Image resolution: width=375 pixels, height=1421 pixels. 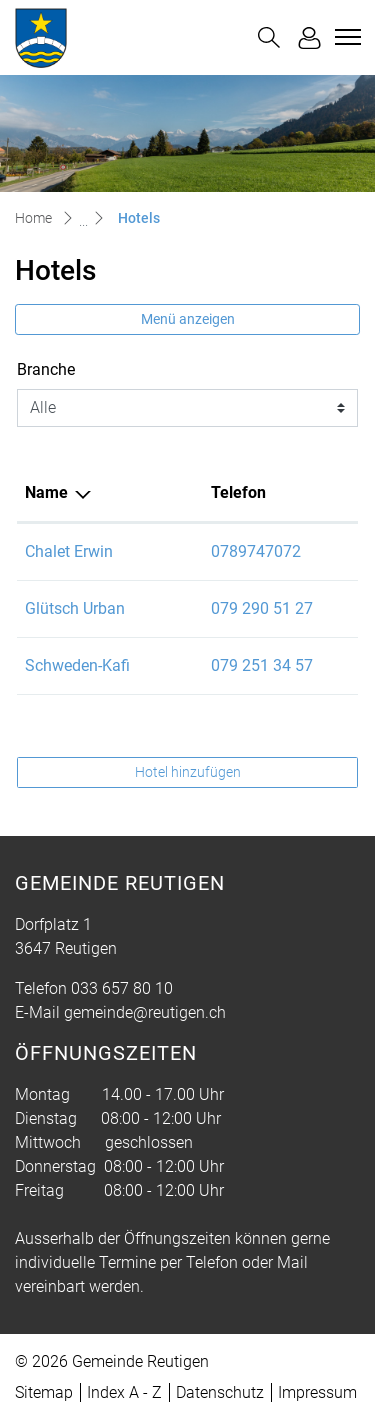 What do you see at coordinates (122, 988) in the screenshot?
I see `033 657 80 10` at bounding box center [122, 988].